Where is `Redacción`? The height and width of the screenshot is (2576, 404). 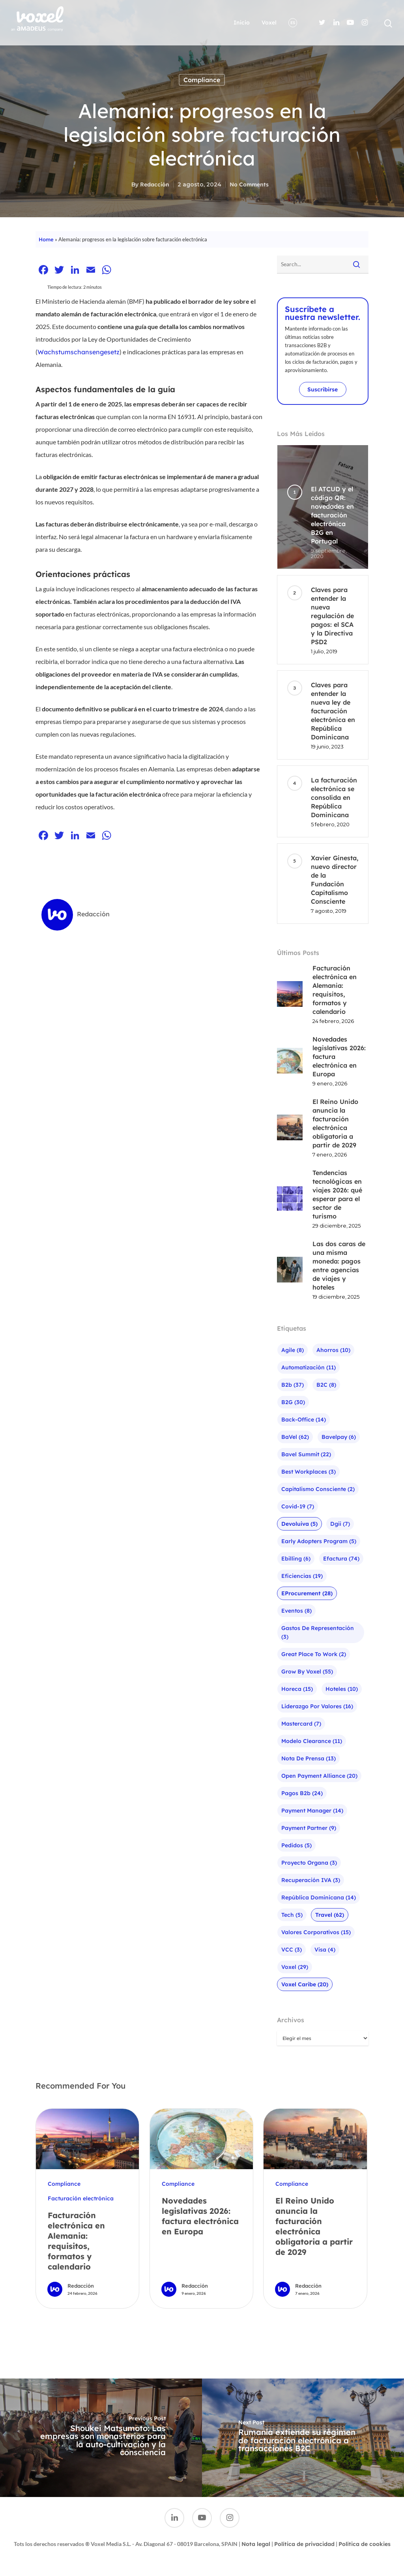 Redacción is located at coordinates (154, 184).